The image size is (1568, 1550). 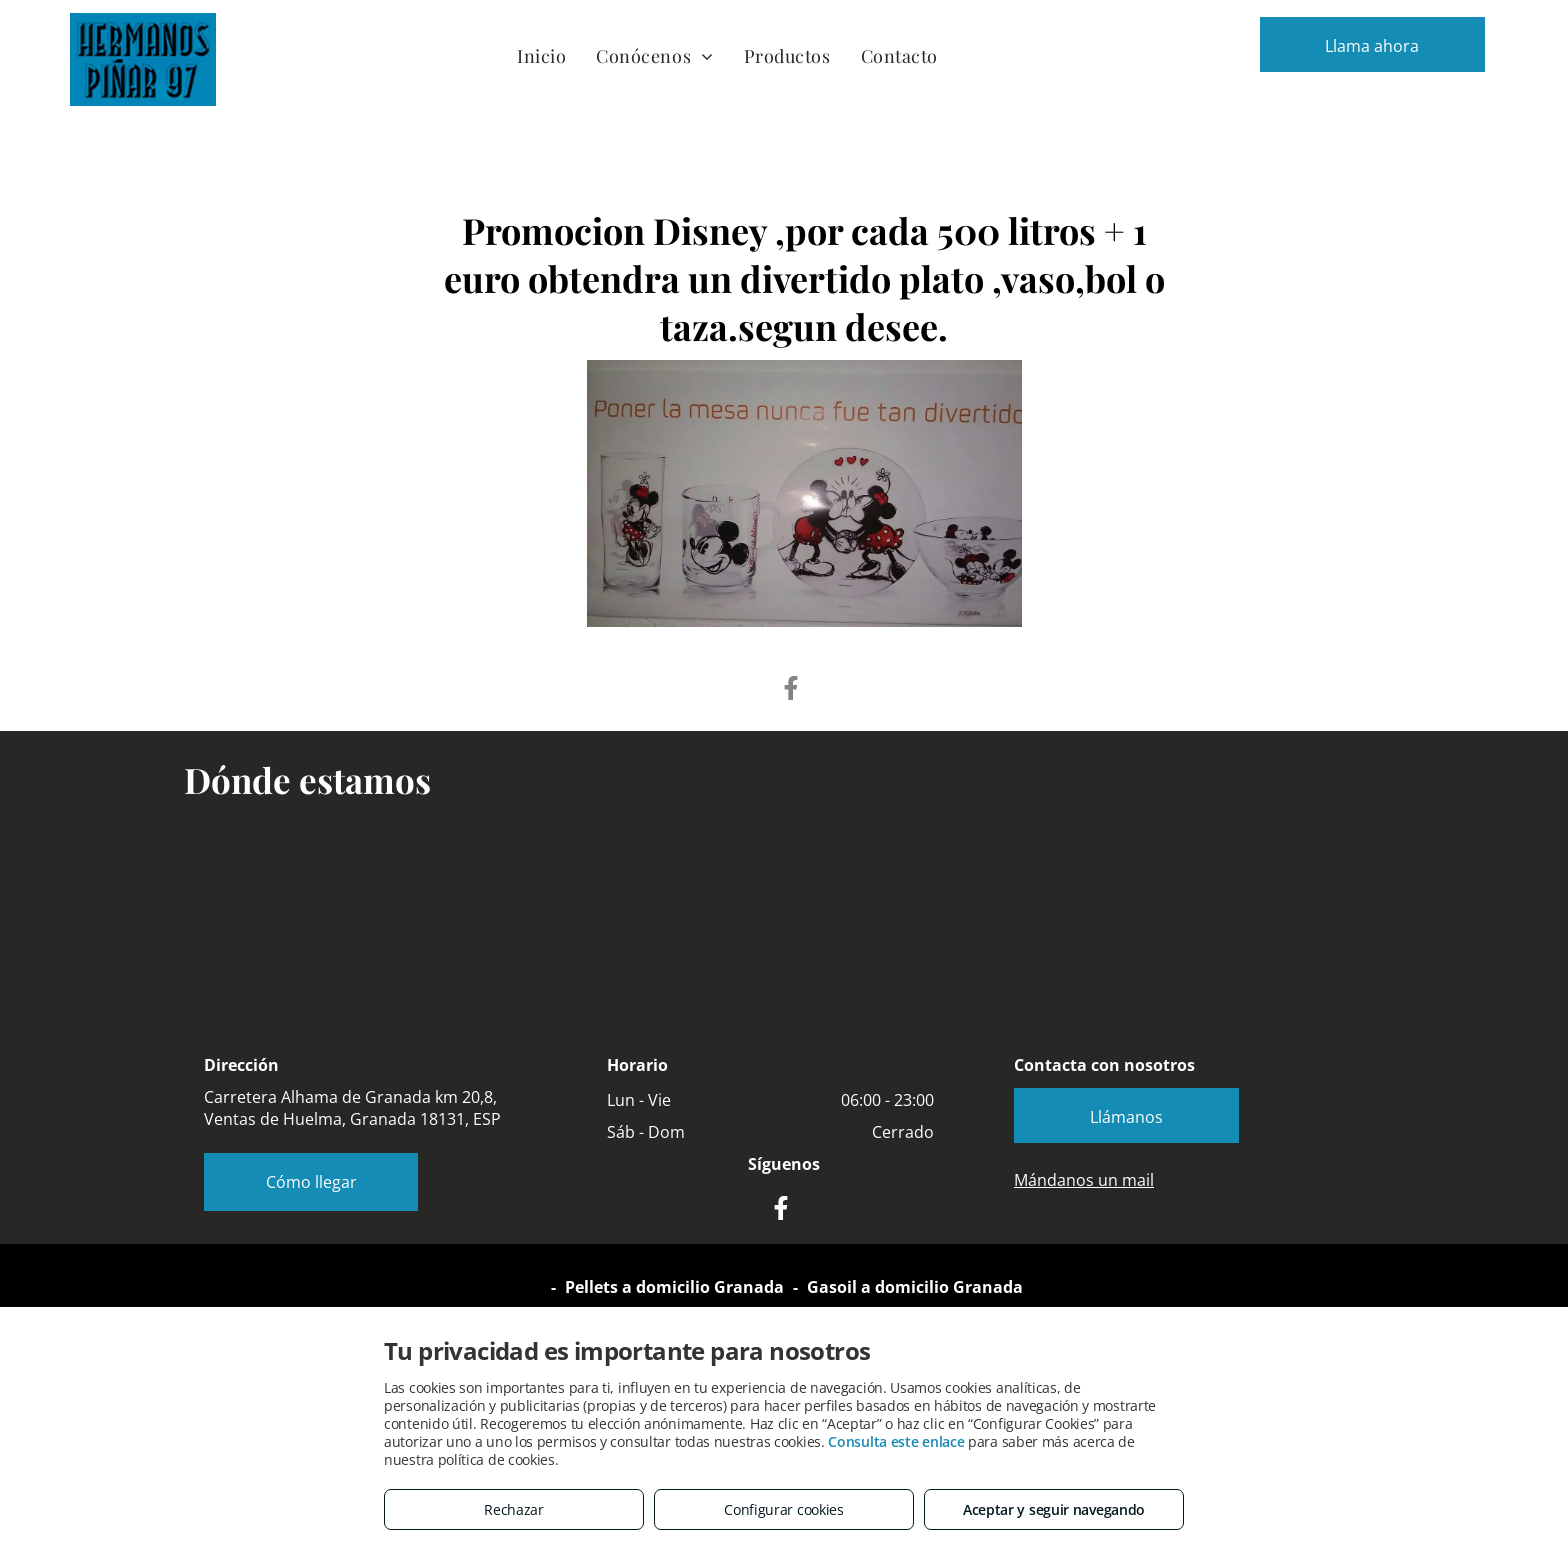 What do you see at coordinates (514, 1509) in the screenshot?
I see `Rechazar` at bounding box center [514, 1509].